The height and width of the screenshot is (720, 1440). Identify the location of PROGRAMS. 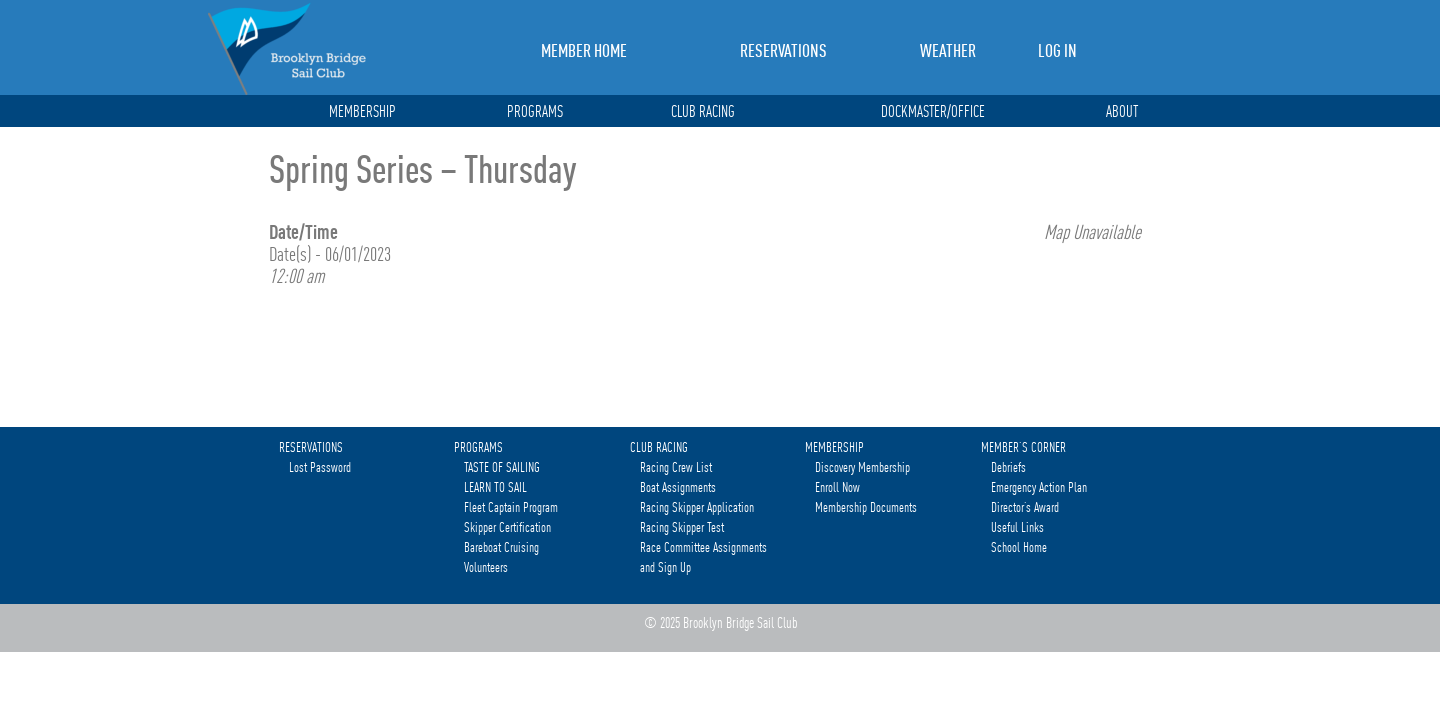
(535, 112).